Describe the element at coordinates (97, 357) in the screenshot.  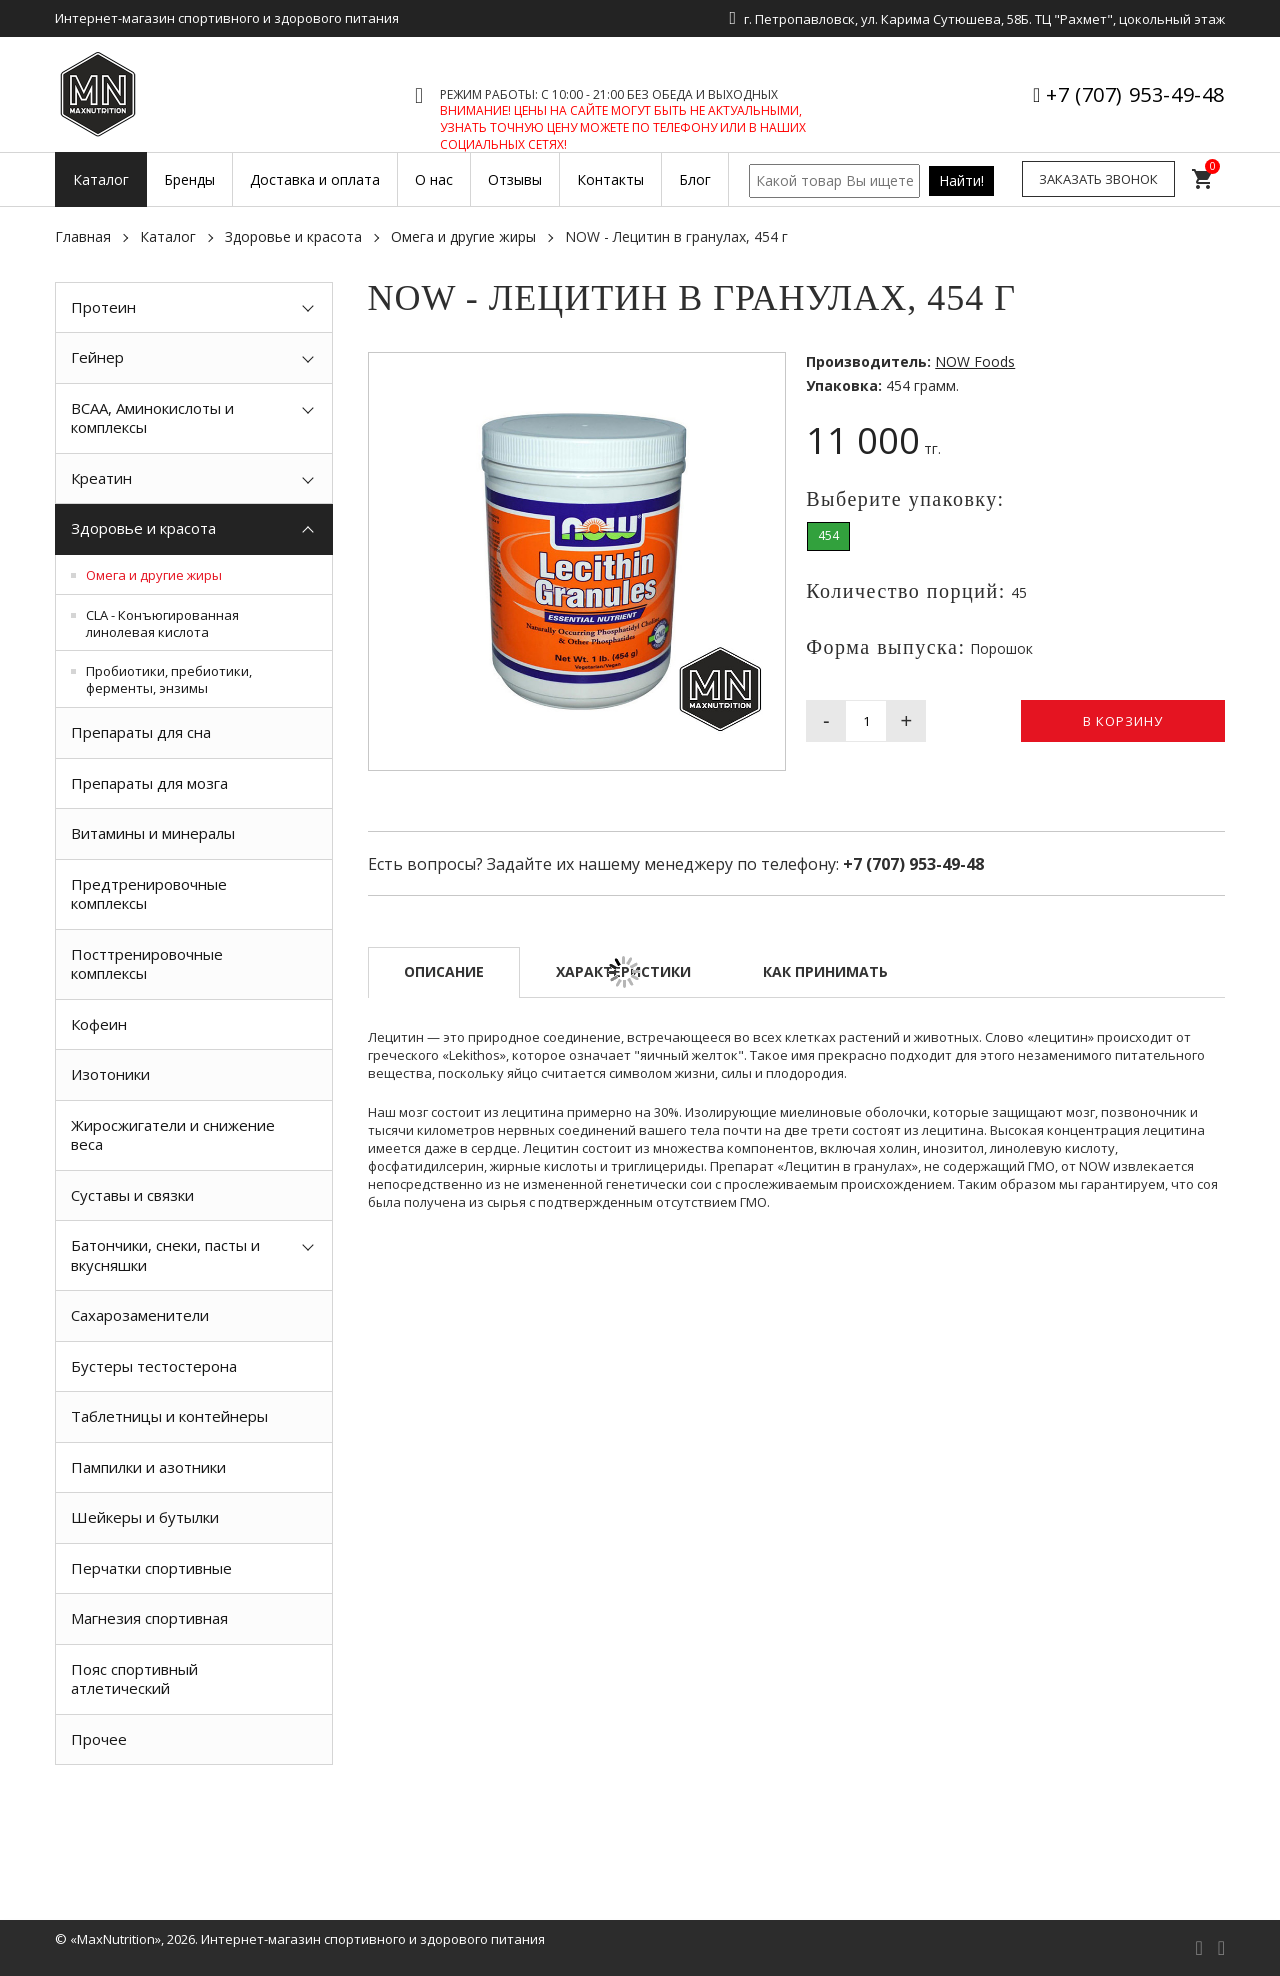
I see `Гейнер` at that location.